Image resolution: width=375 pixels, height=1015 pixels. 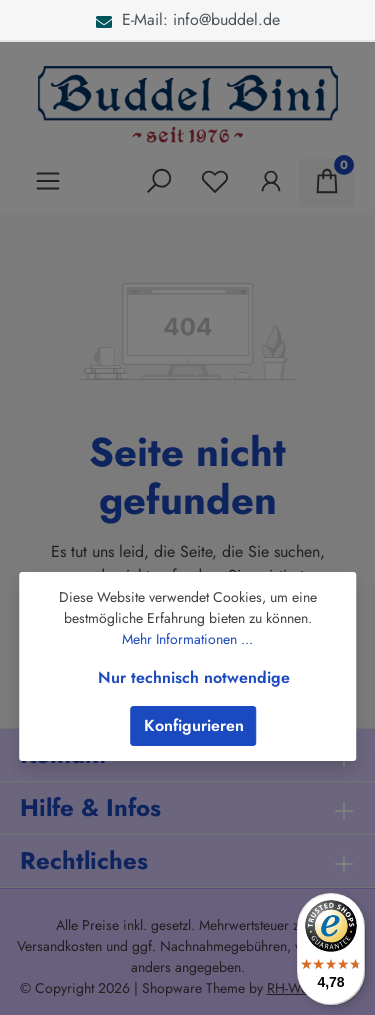 I want to click on E-Mail: info@buddel.de, so click(x=188, y=19).